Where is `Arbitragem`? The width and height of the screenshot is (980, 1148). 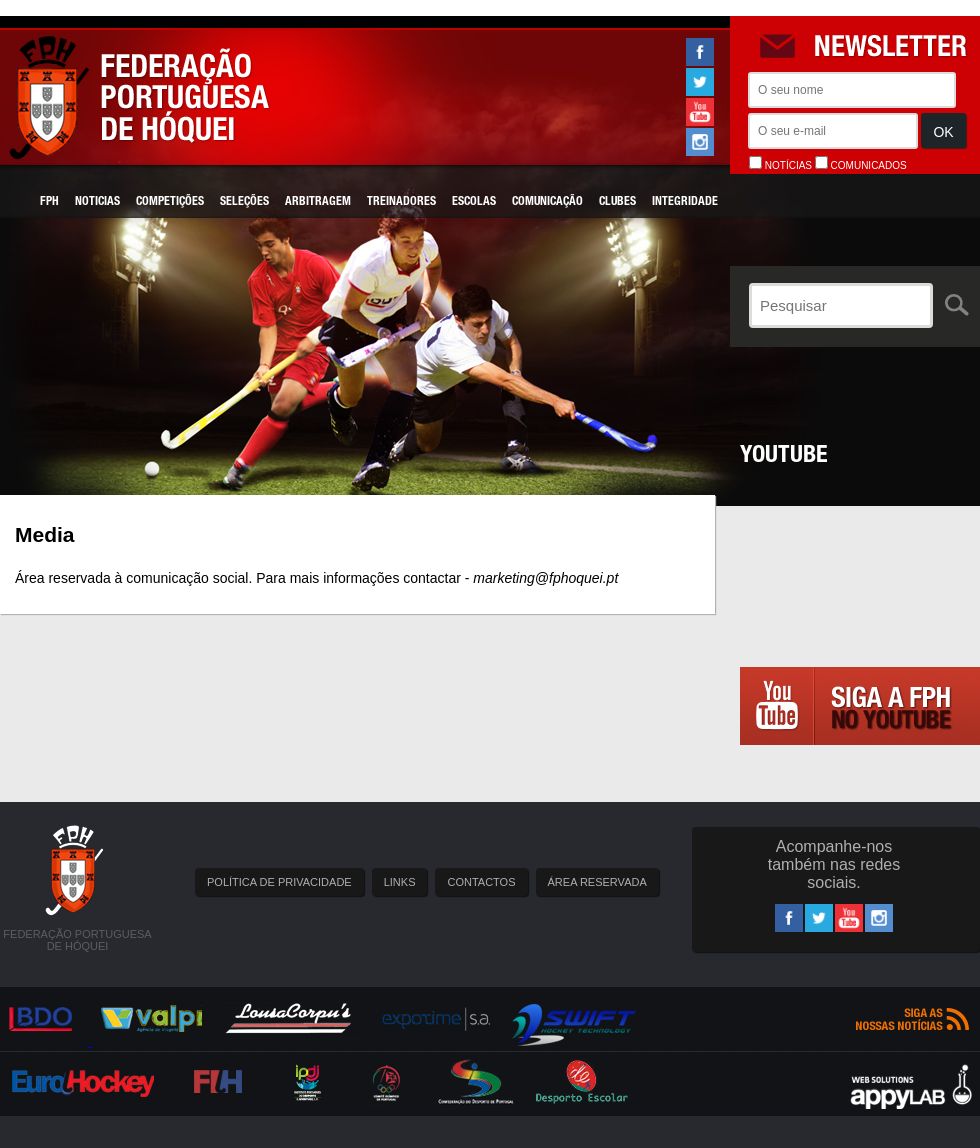 Arbitragem is located at coordinates (318, 202).